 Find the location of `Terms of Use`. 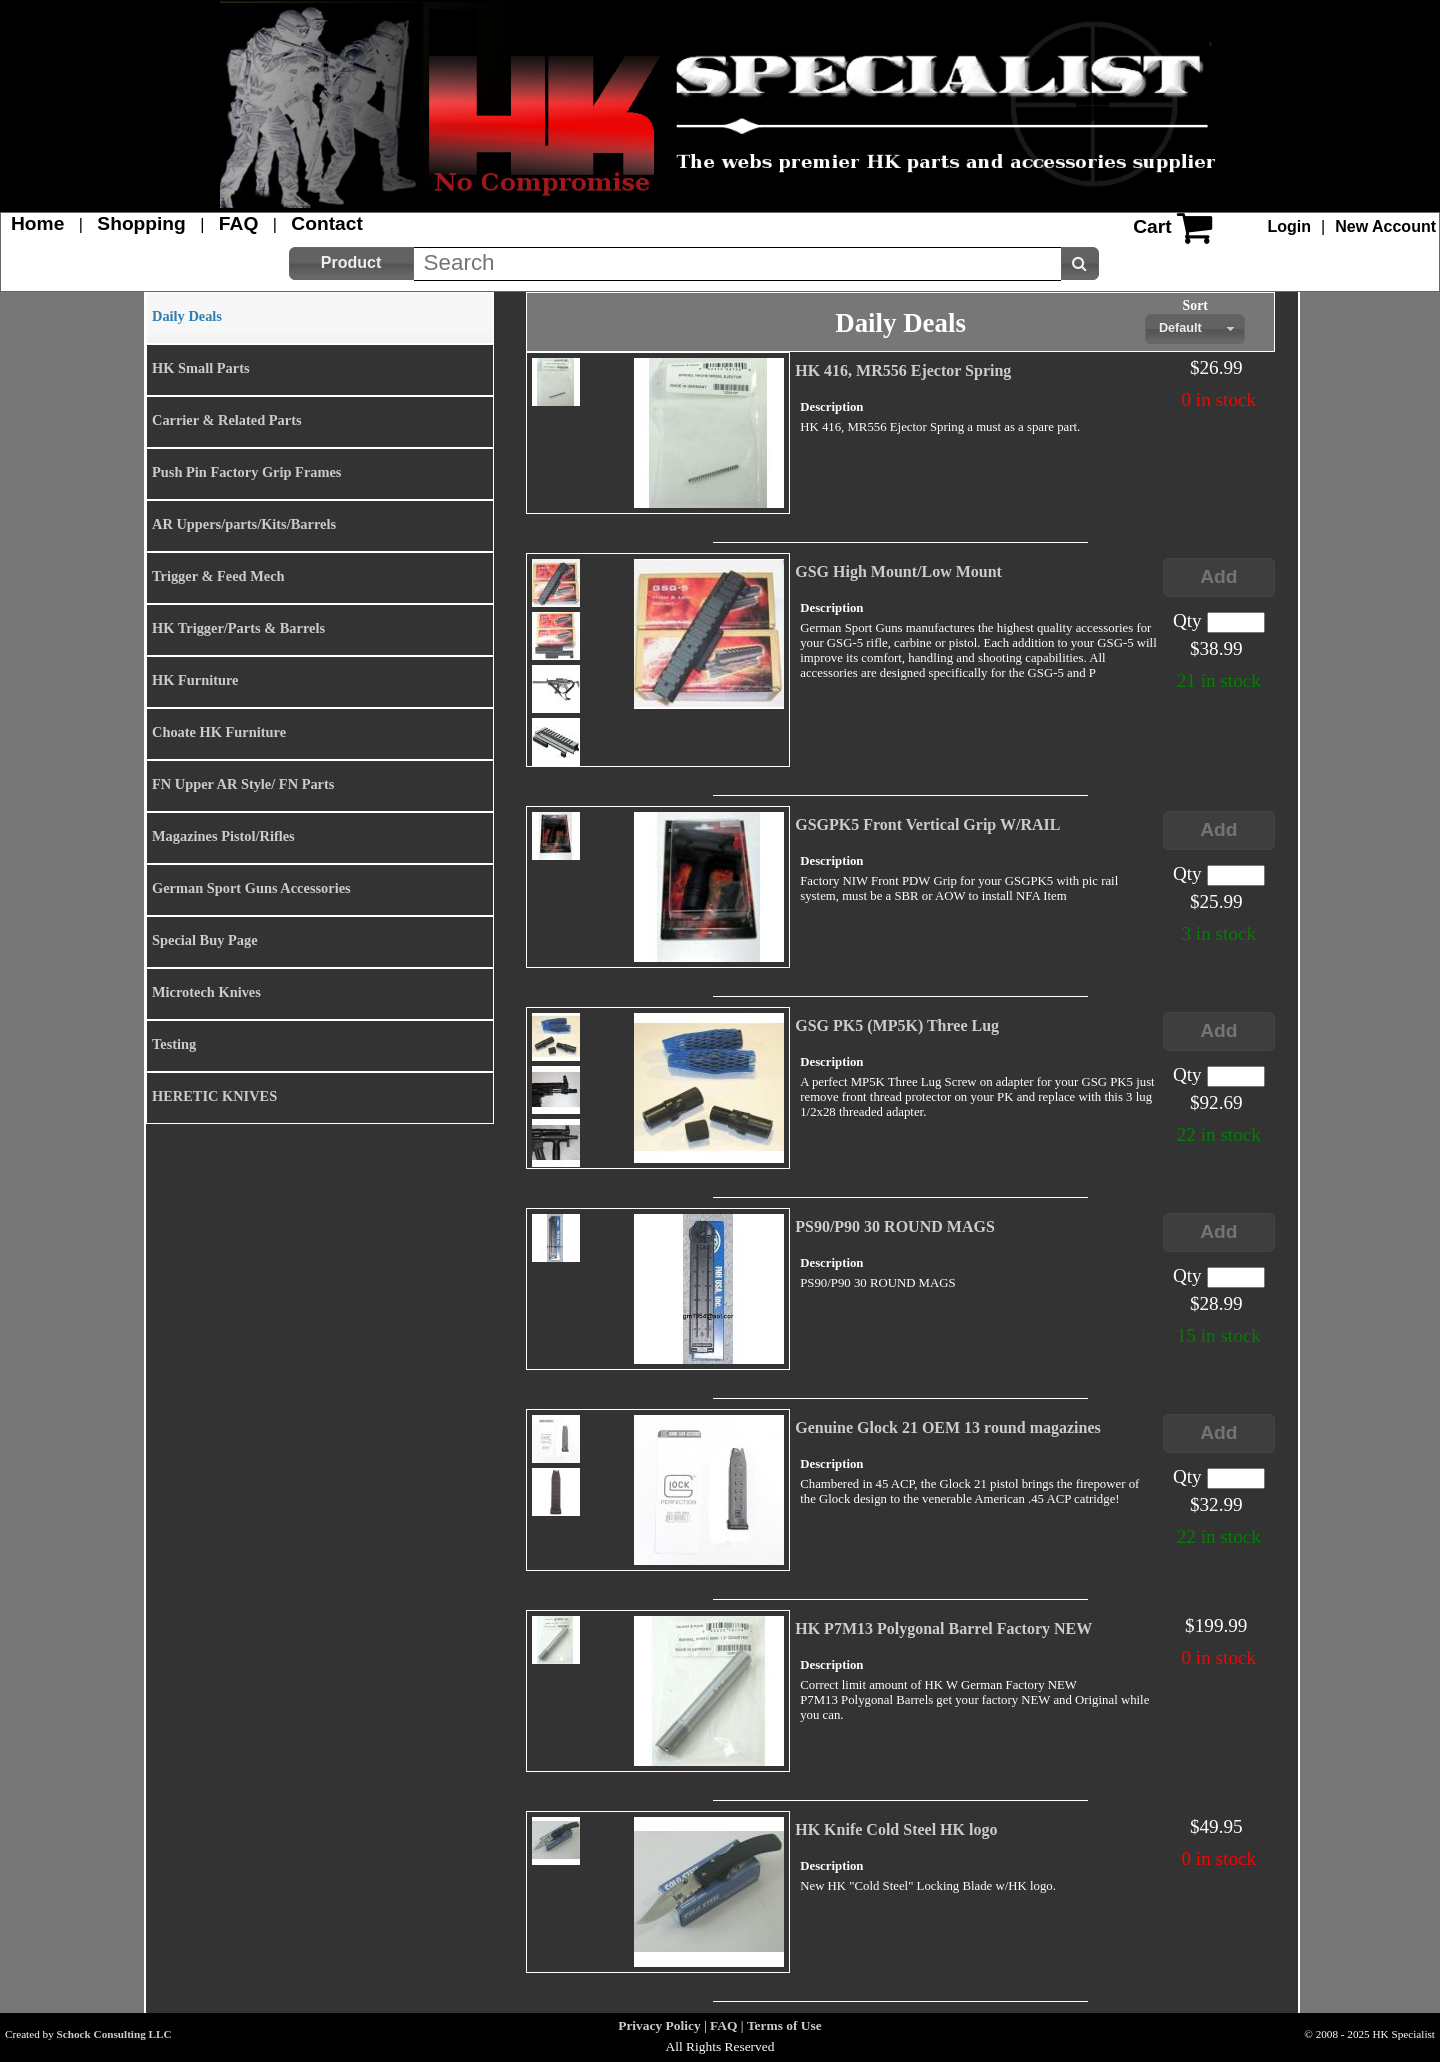

Terms of Use is located at coordinates (784, 2025).